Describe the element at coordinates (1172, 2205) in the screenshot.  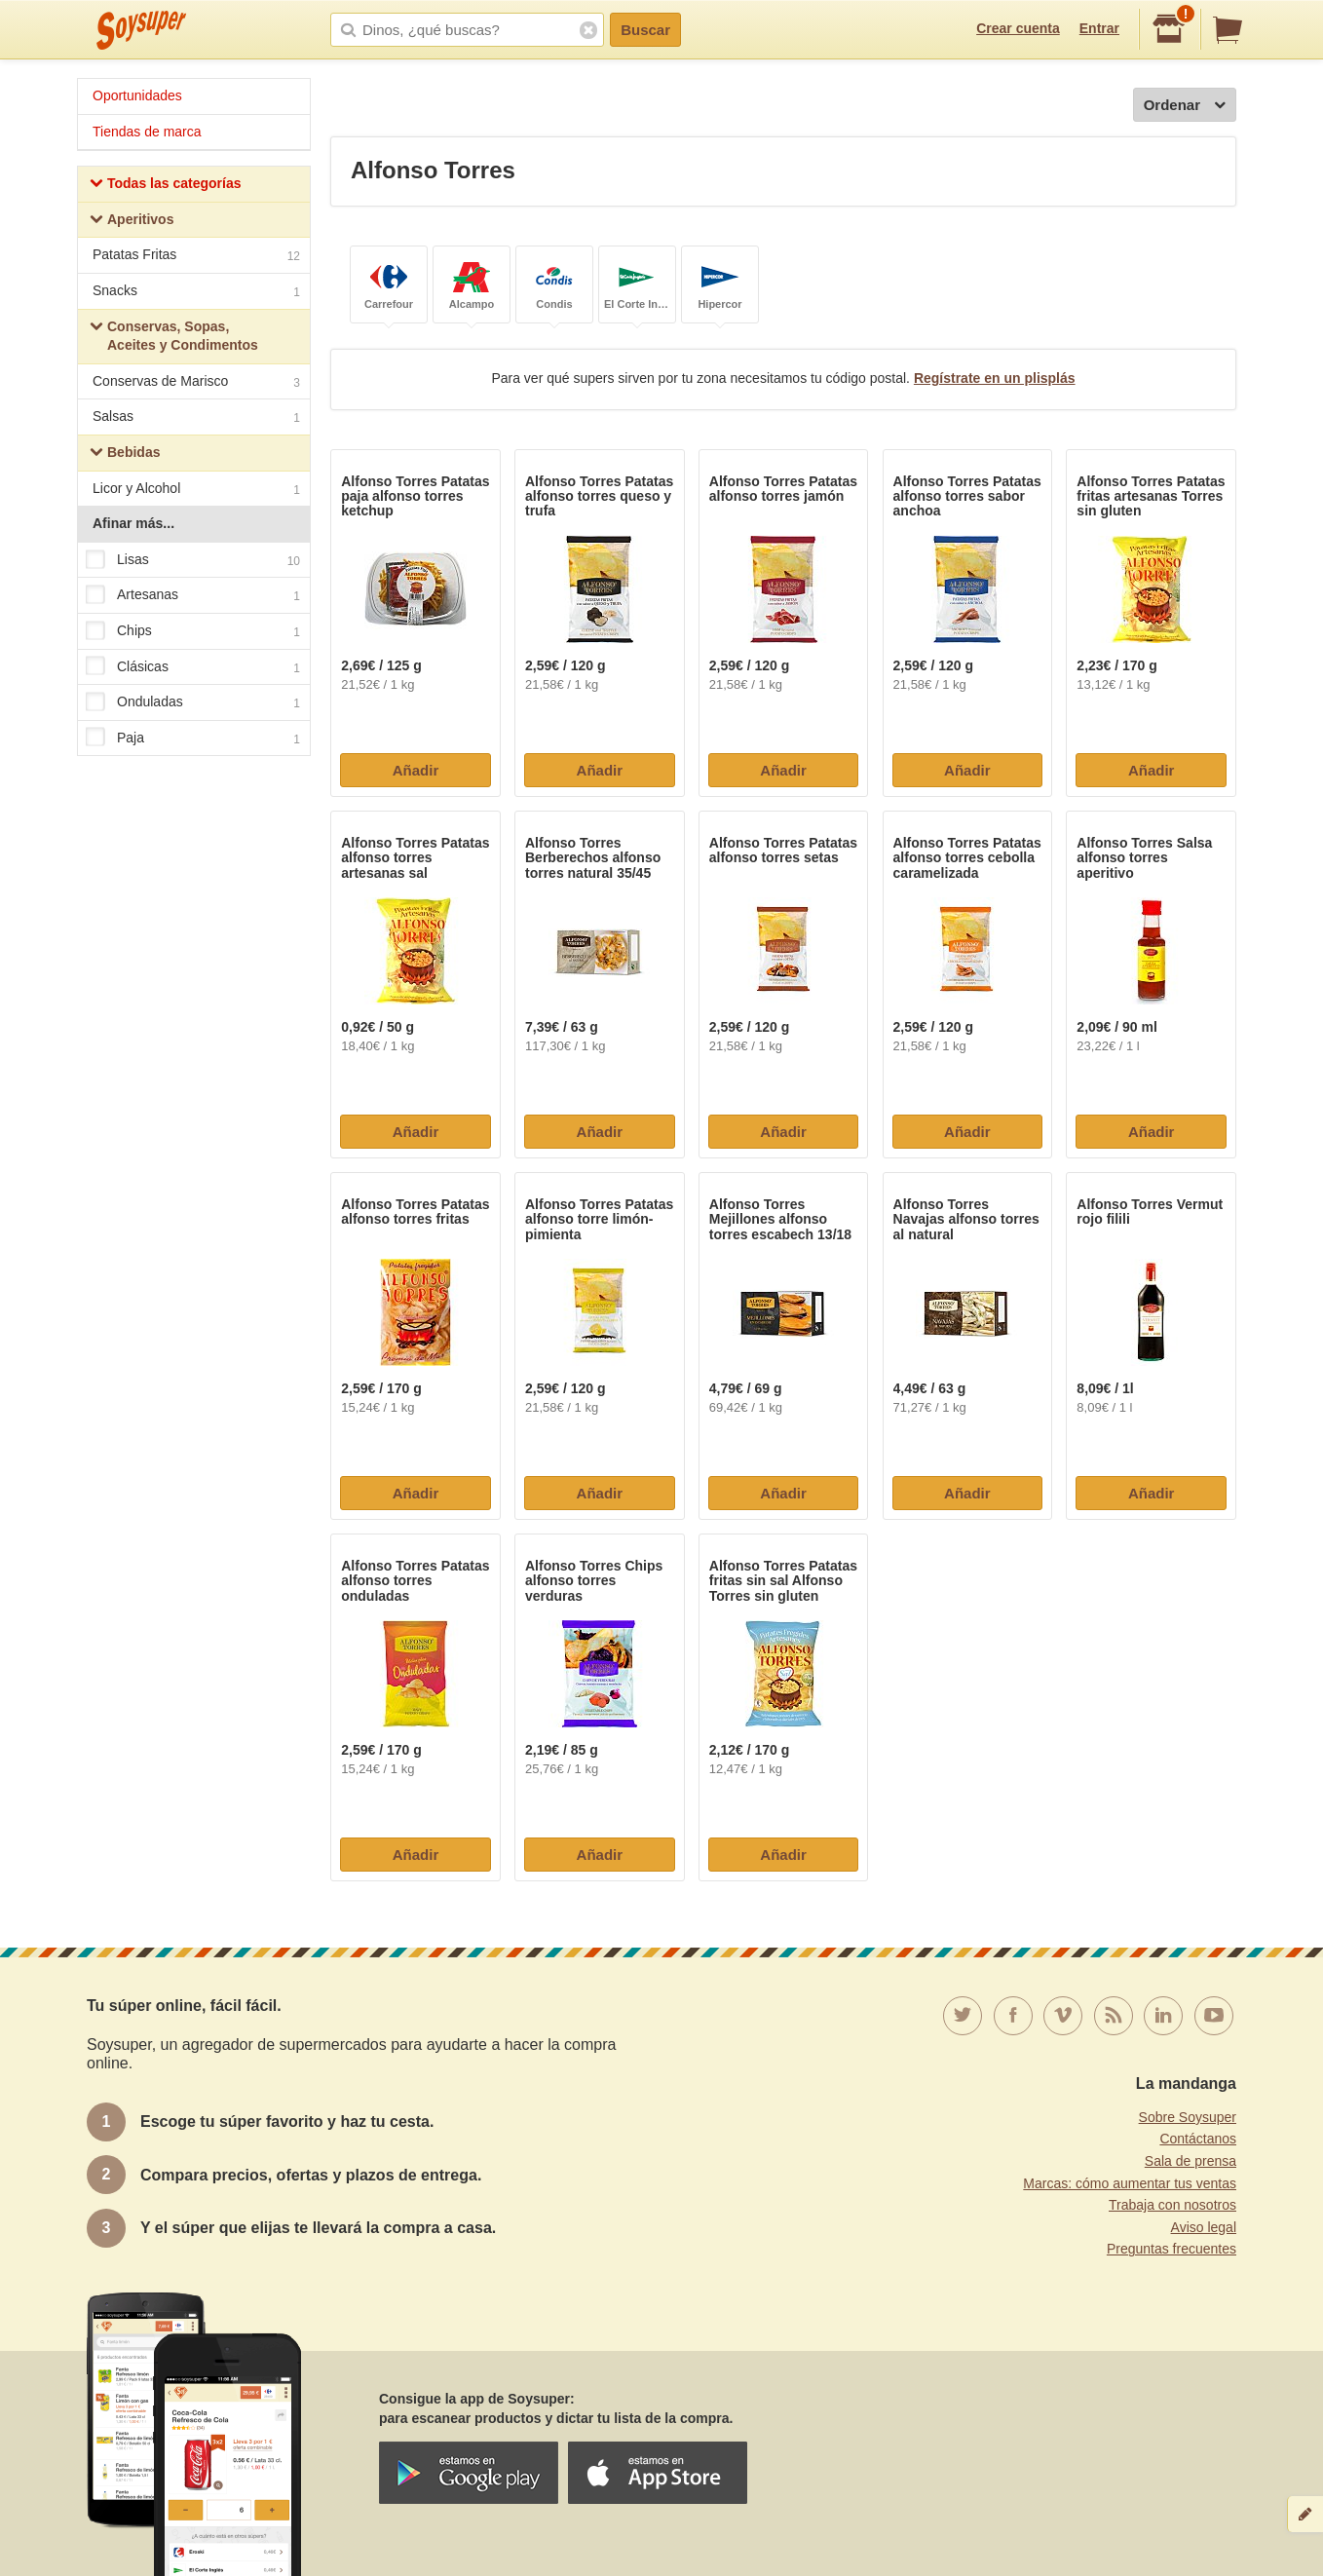
I see `Trabaja con nosotros` at that location.